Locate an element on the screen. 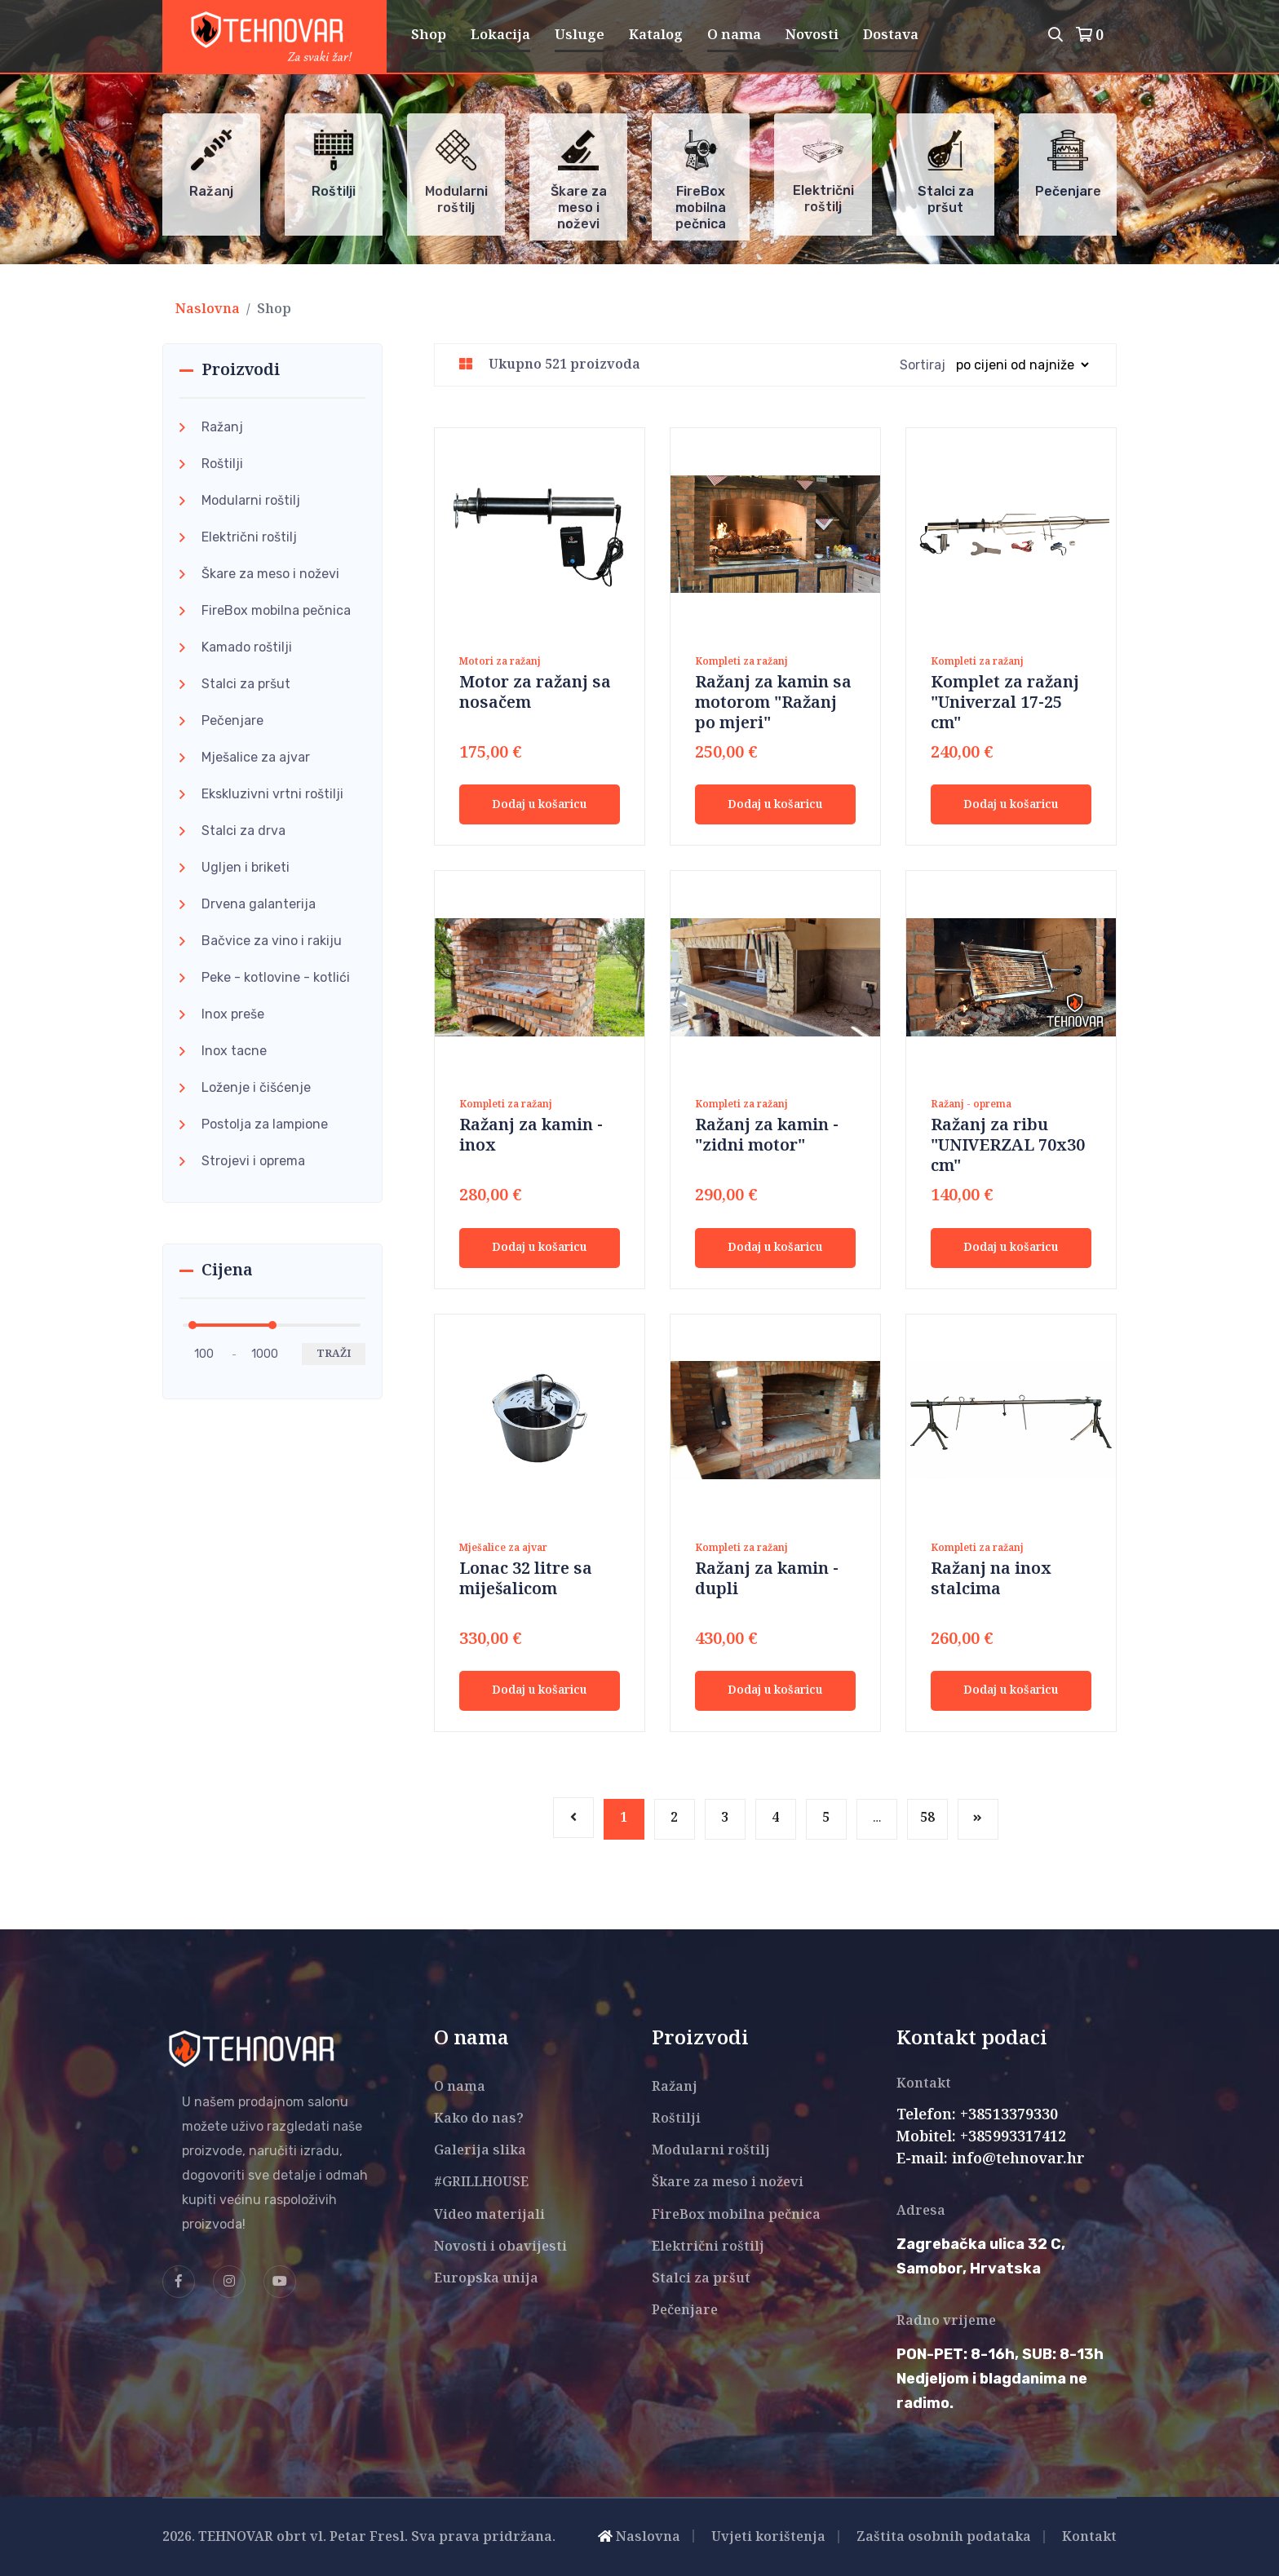  Inox tacne is located at coordinates (234, 1050).